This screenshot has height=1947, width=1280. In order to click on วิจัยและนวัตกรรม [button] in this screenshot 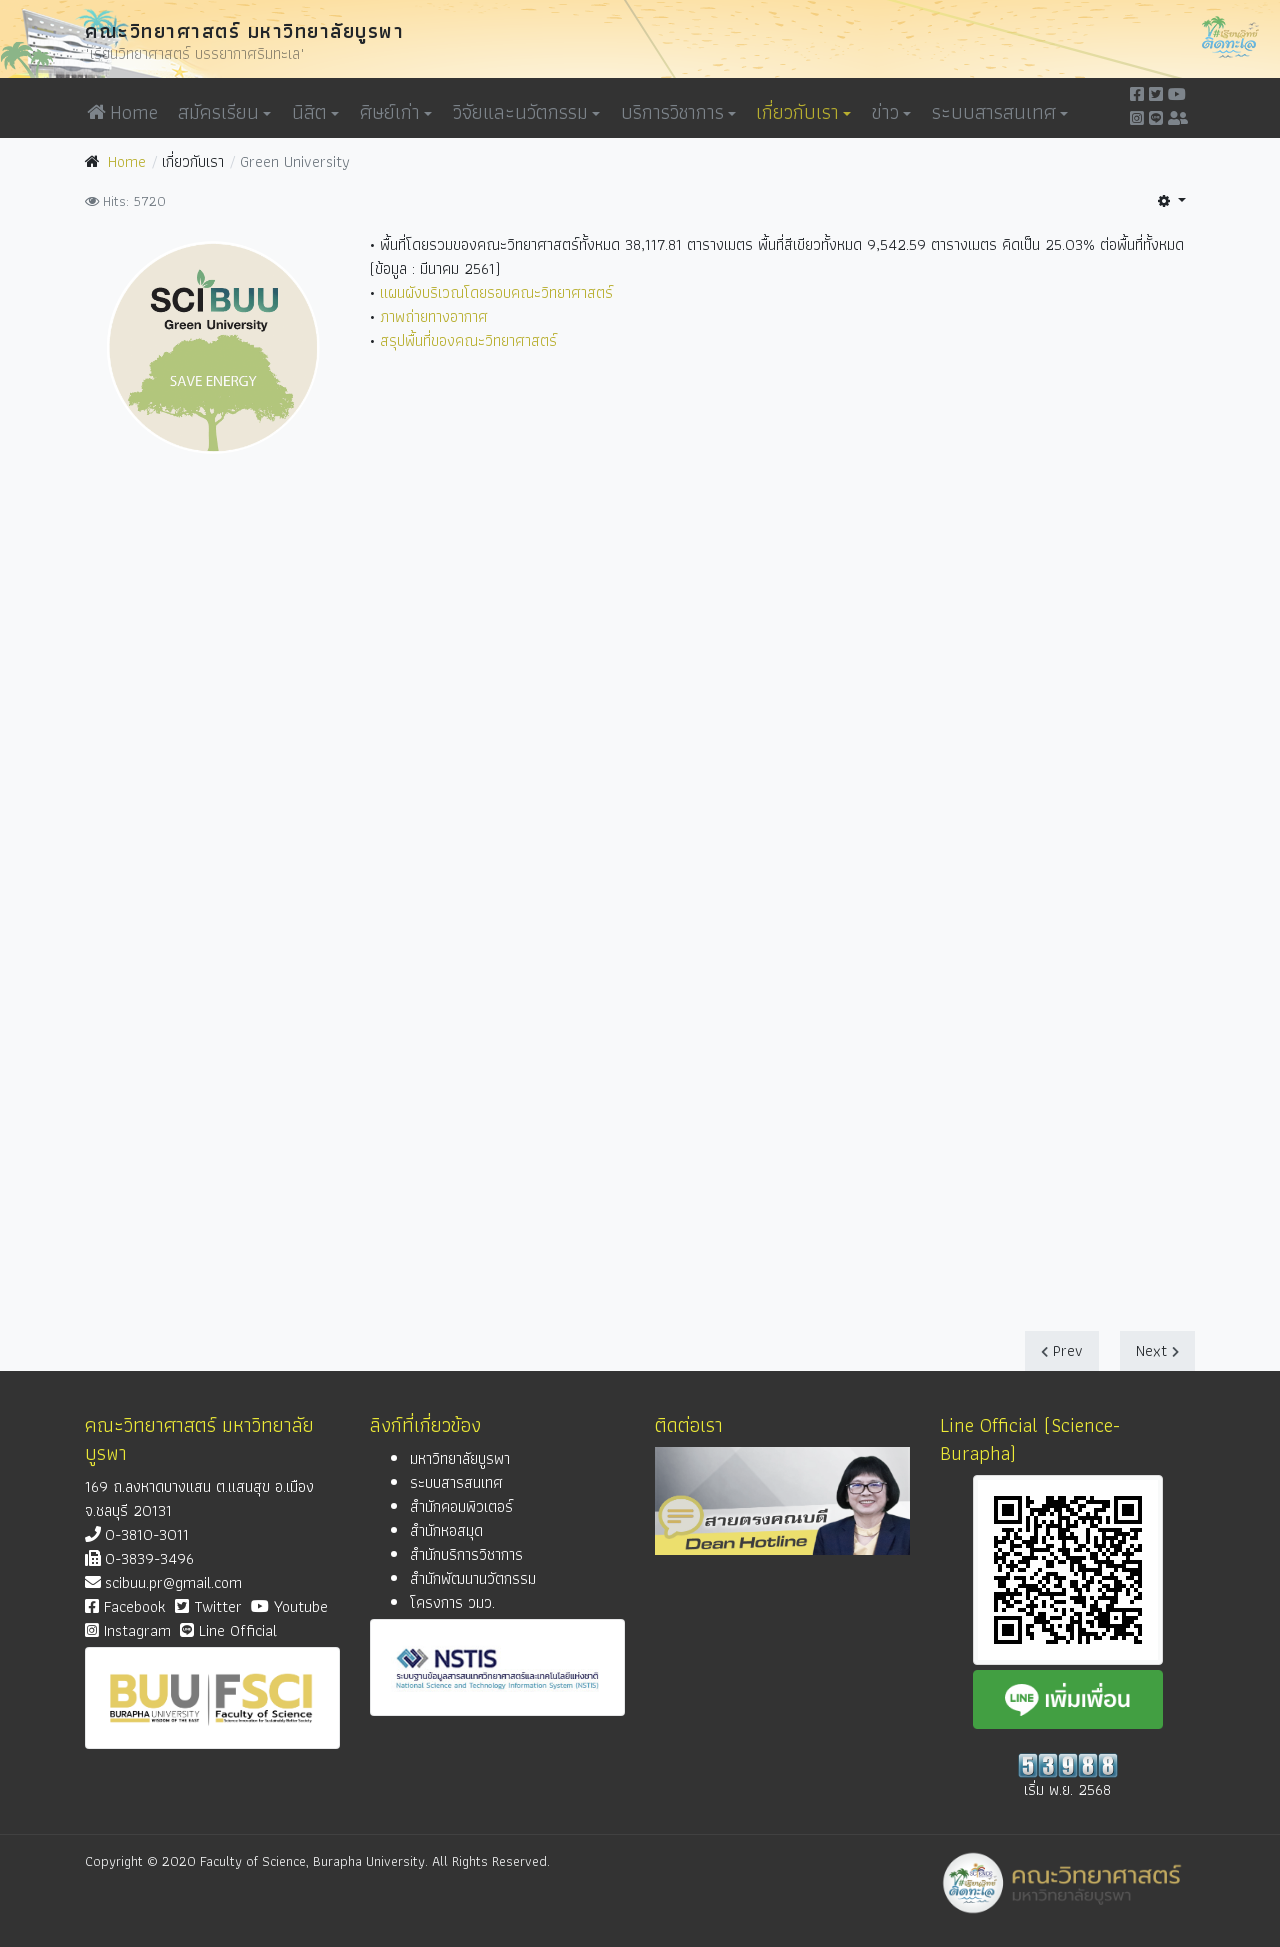, I will do `click(526, 112)`.